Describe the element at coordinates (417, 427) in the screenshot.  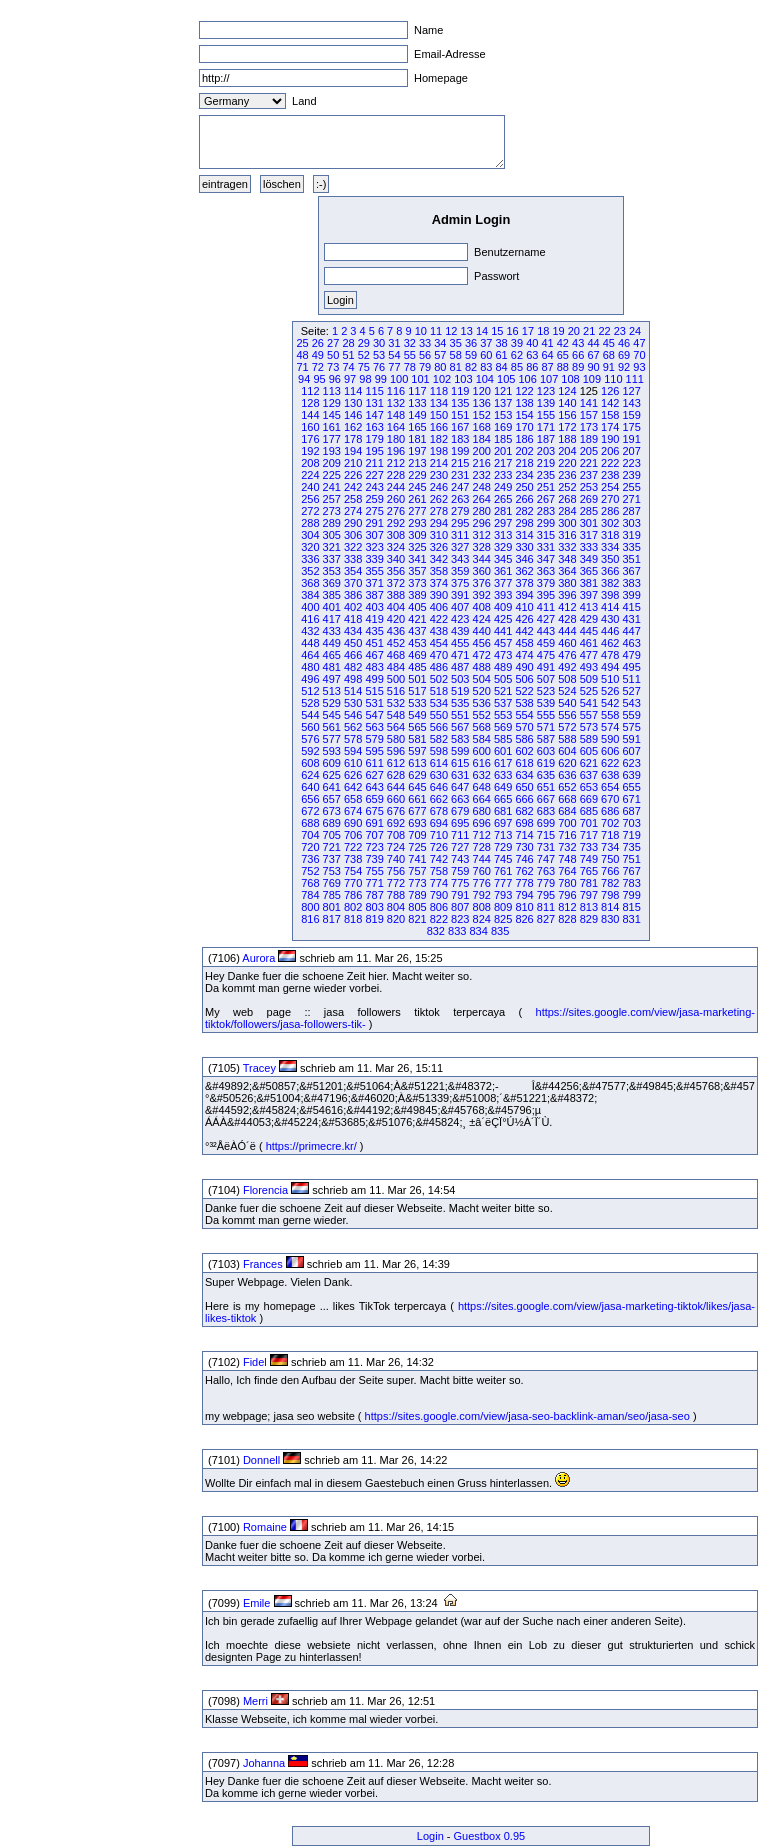
I see `165` at that location.